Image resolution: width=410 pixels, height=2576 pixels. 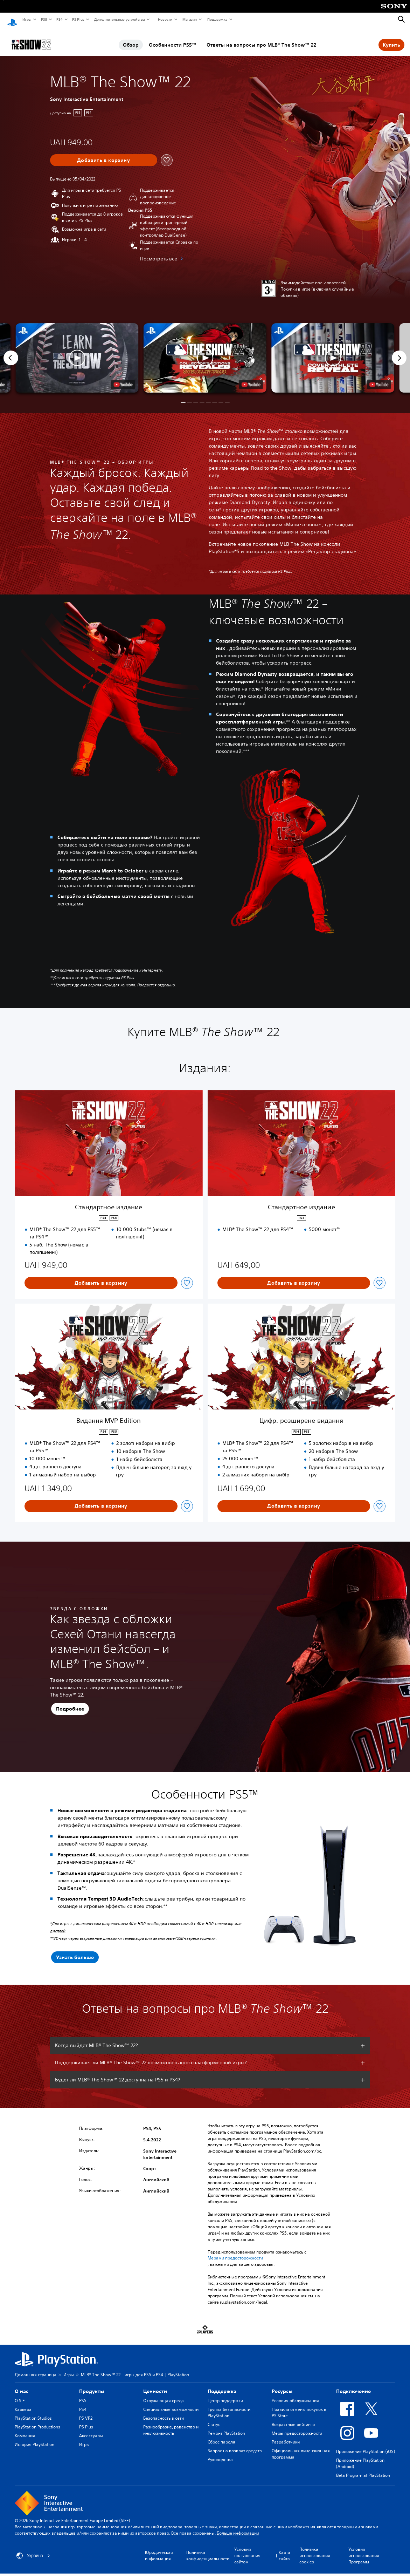 I want to click on [Начальный экран PlayStation], so click(x=12, y=19).